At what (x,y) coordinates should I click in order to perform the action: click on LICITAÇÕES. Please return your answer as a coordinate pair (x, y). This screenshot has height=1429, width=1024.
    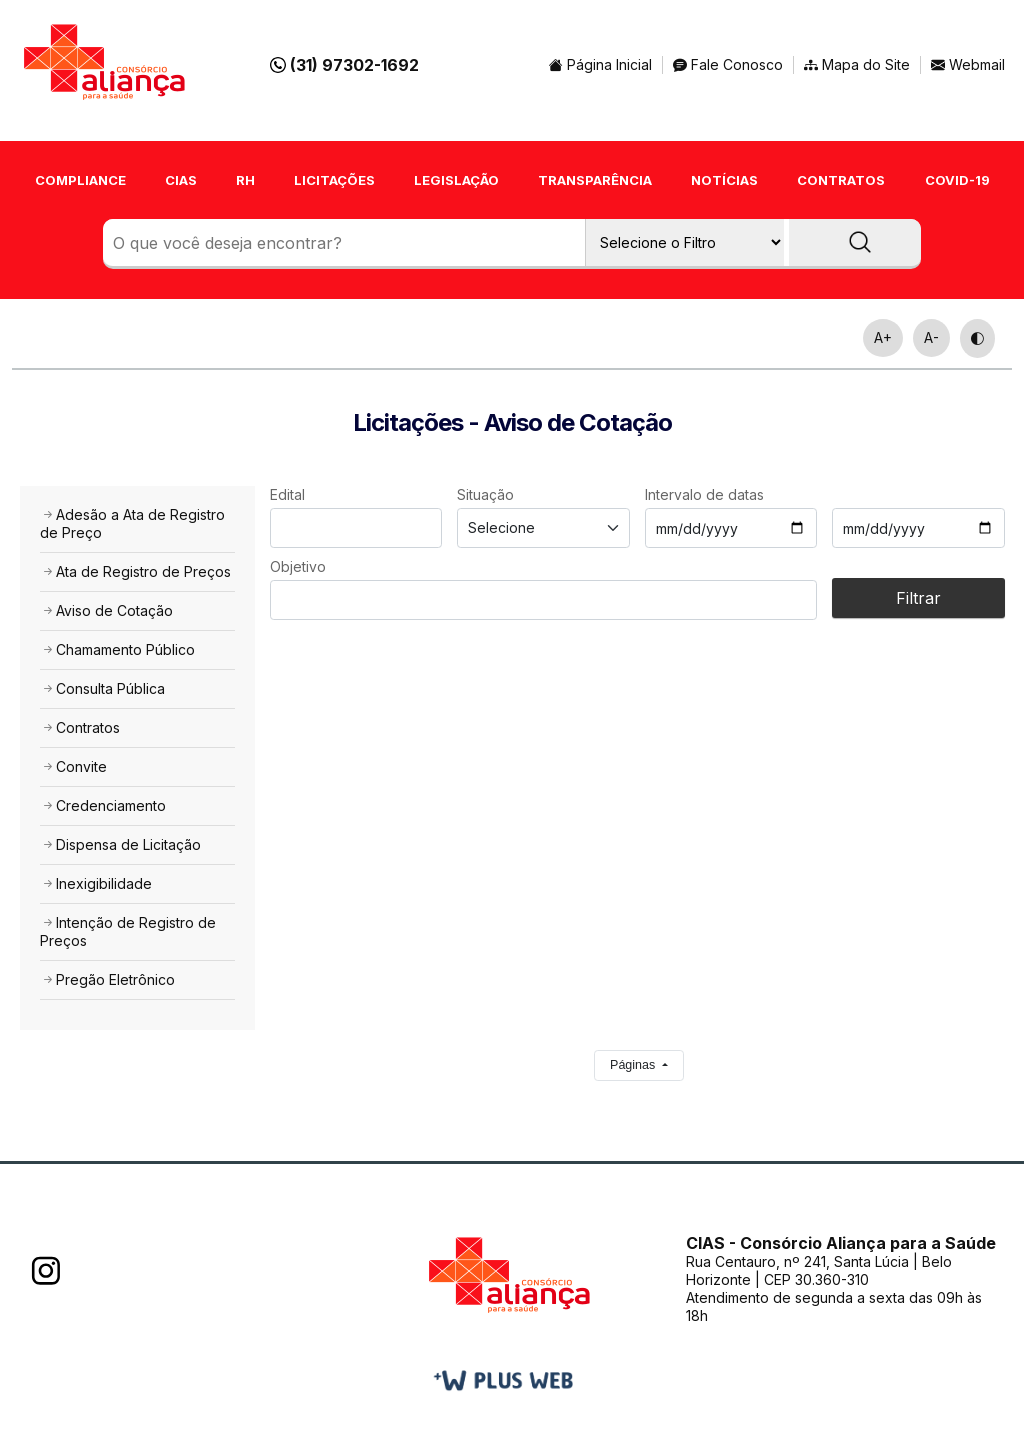
    Looking at the image, I should click on (334, 180).